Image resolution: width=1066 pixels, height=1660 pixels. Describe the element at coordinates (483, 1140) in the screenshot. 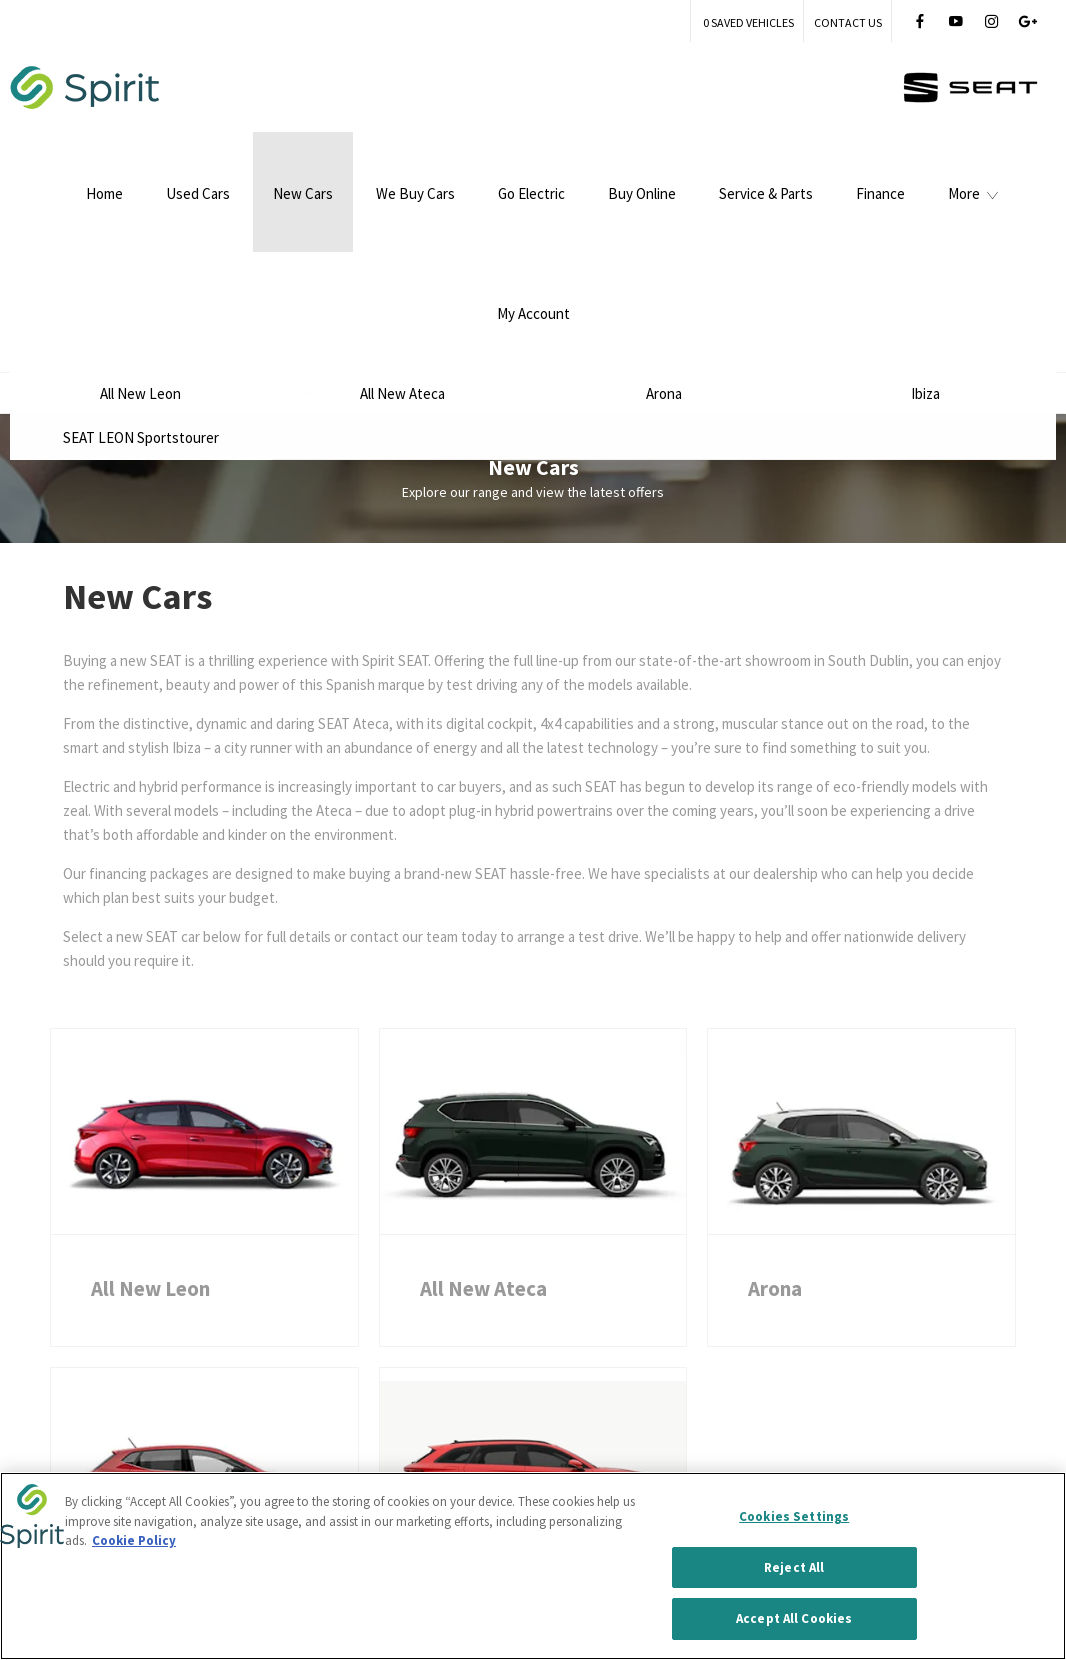

I see `All New Ateca` at that location.